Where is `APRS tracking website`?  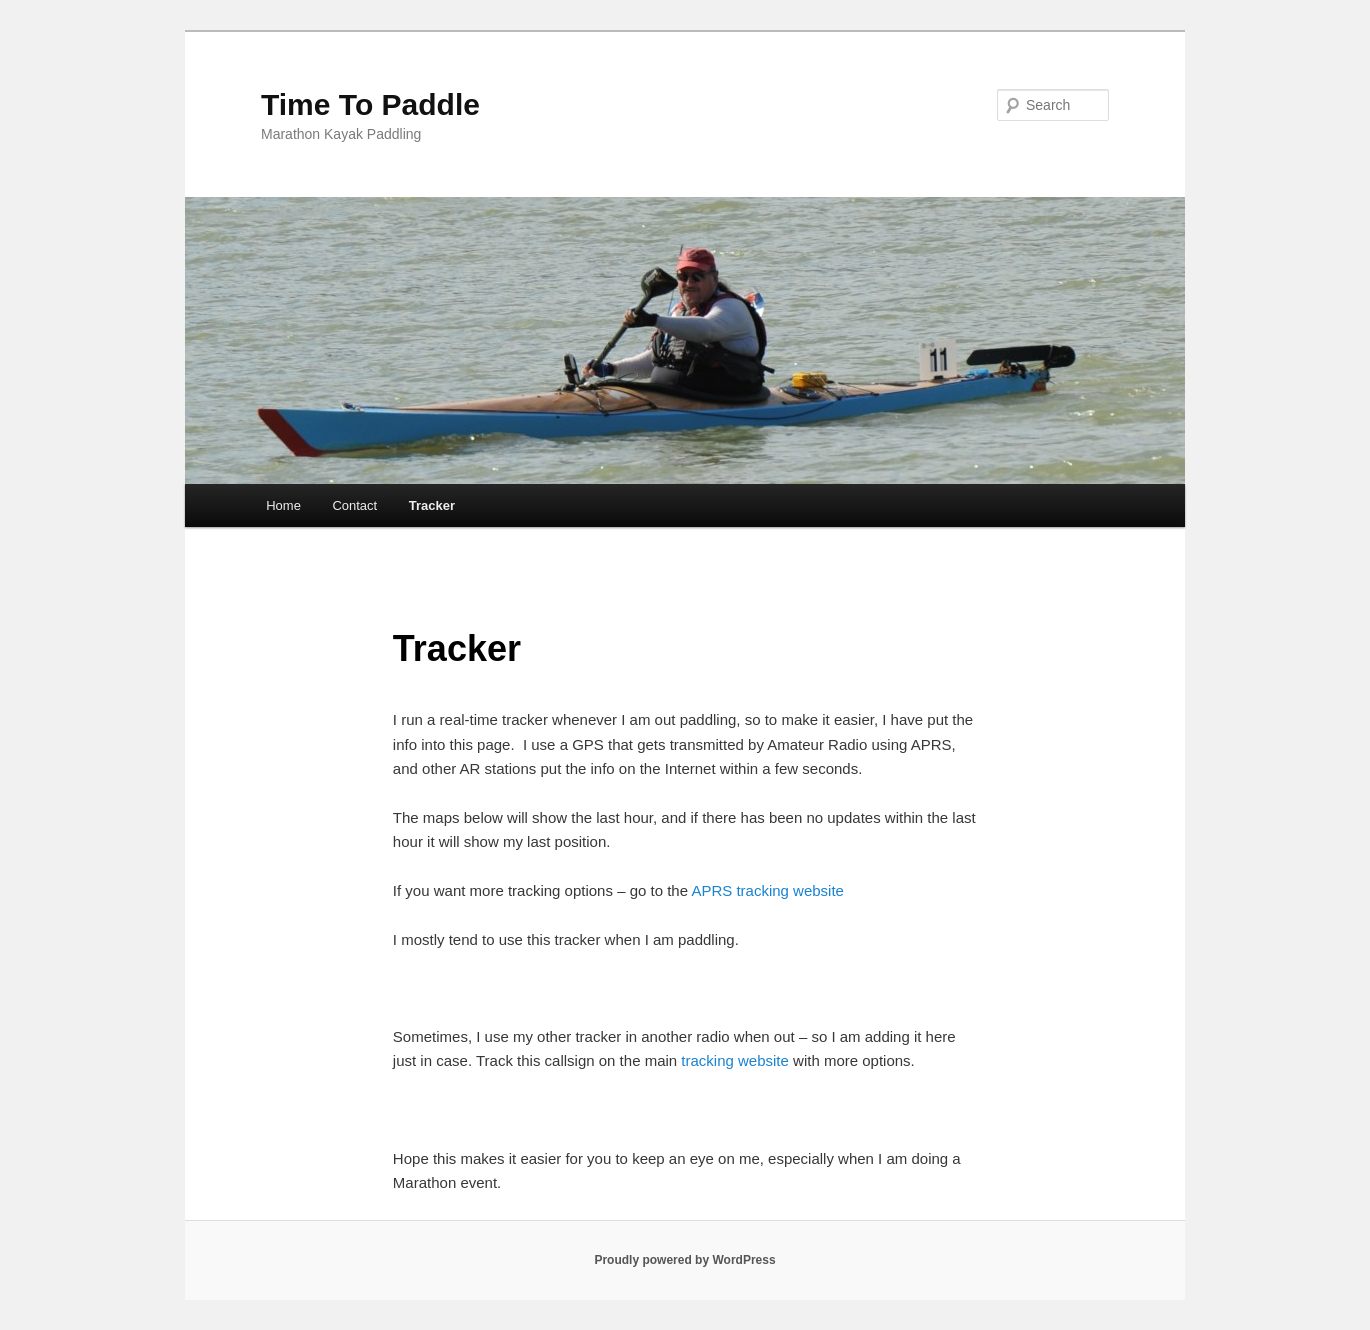 APRS tracking website is located at coordinates (767, 890).